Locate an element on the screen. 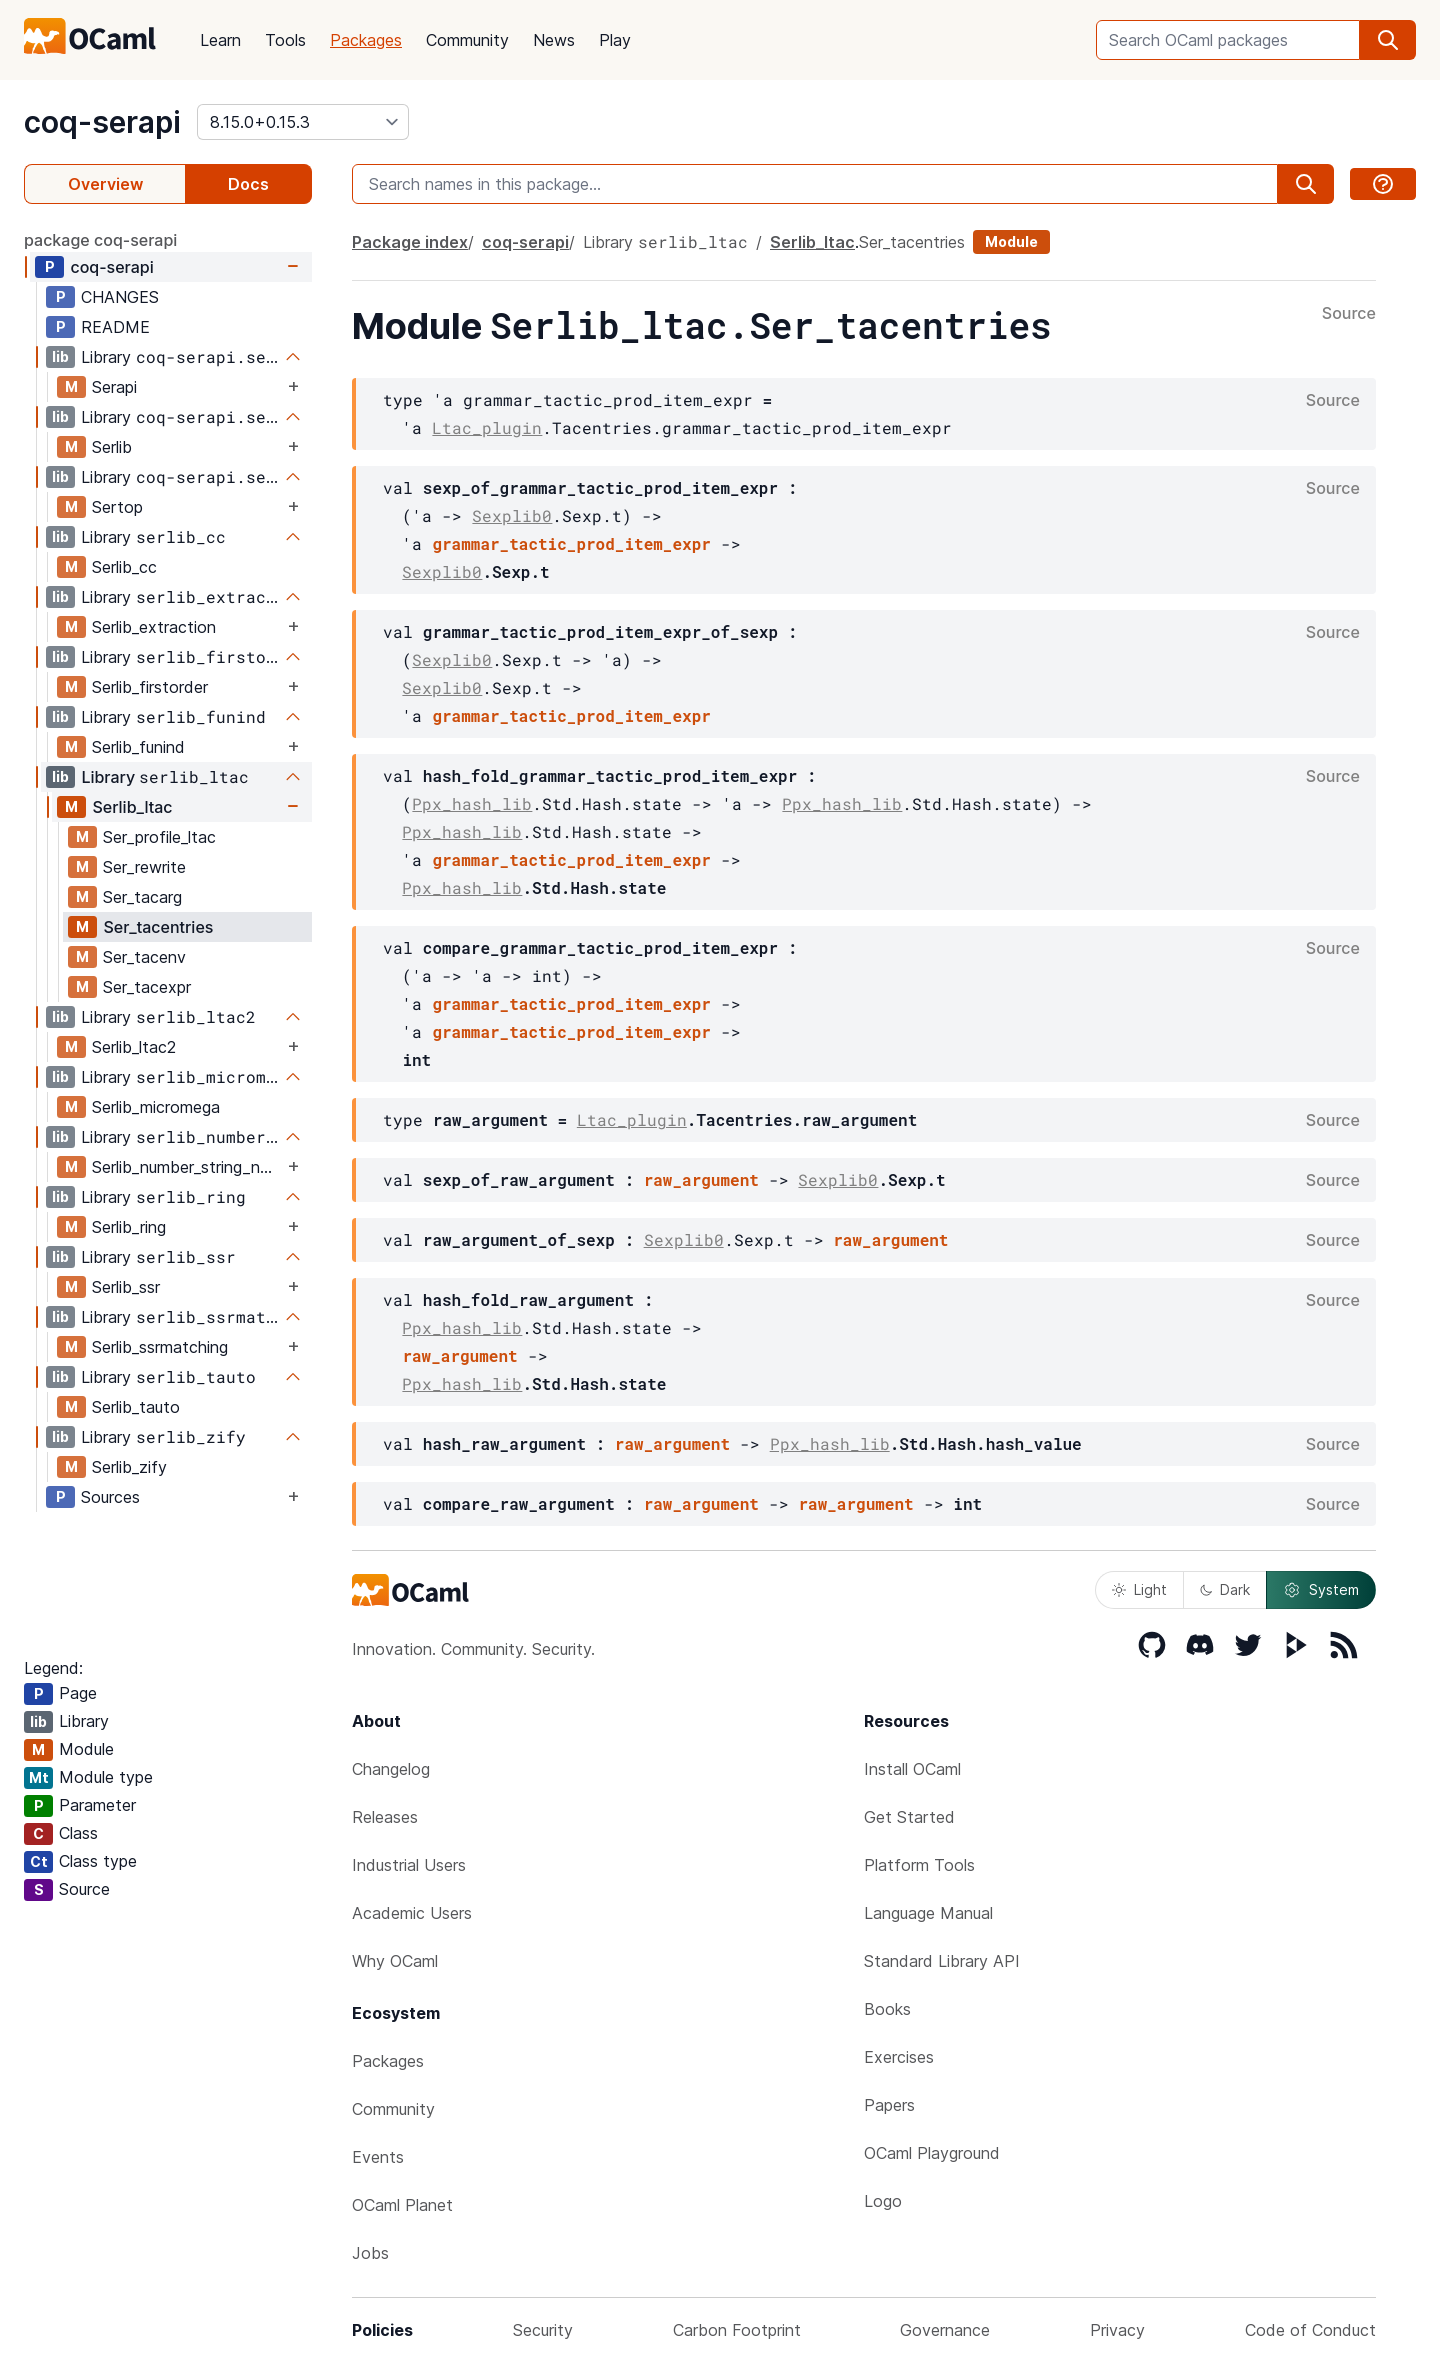 This screenshot has width=1440, height=2362. Serlib_firstorder is located at coordinates (150, 687).